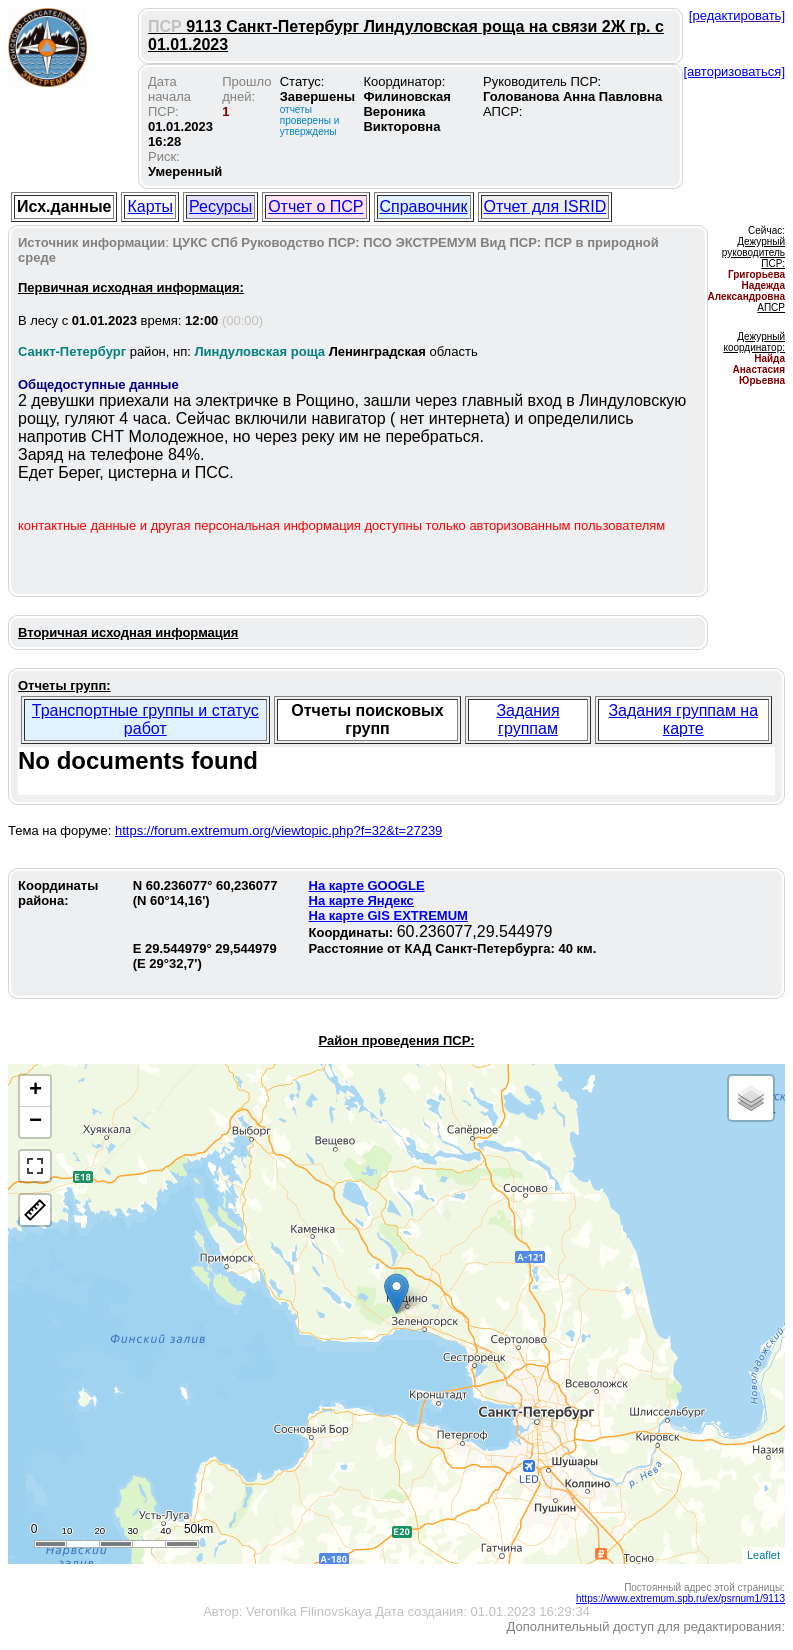 The height and width of the screenshot is (1650, 793). Describe the element at coordinates (220, 206) in the screenshot. I see `Ресурсы` at that location.